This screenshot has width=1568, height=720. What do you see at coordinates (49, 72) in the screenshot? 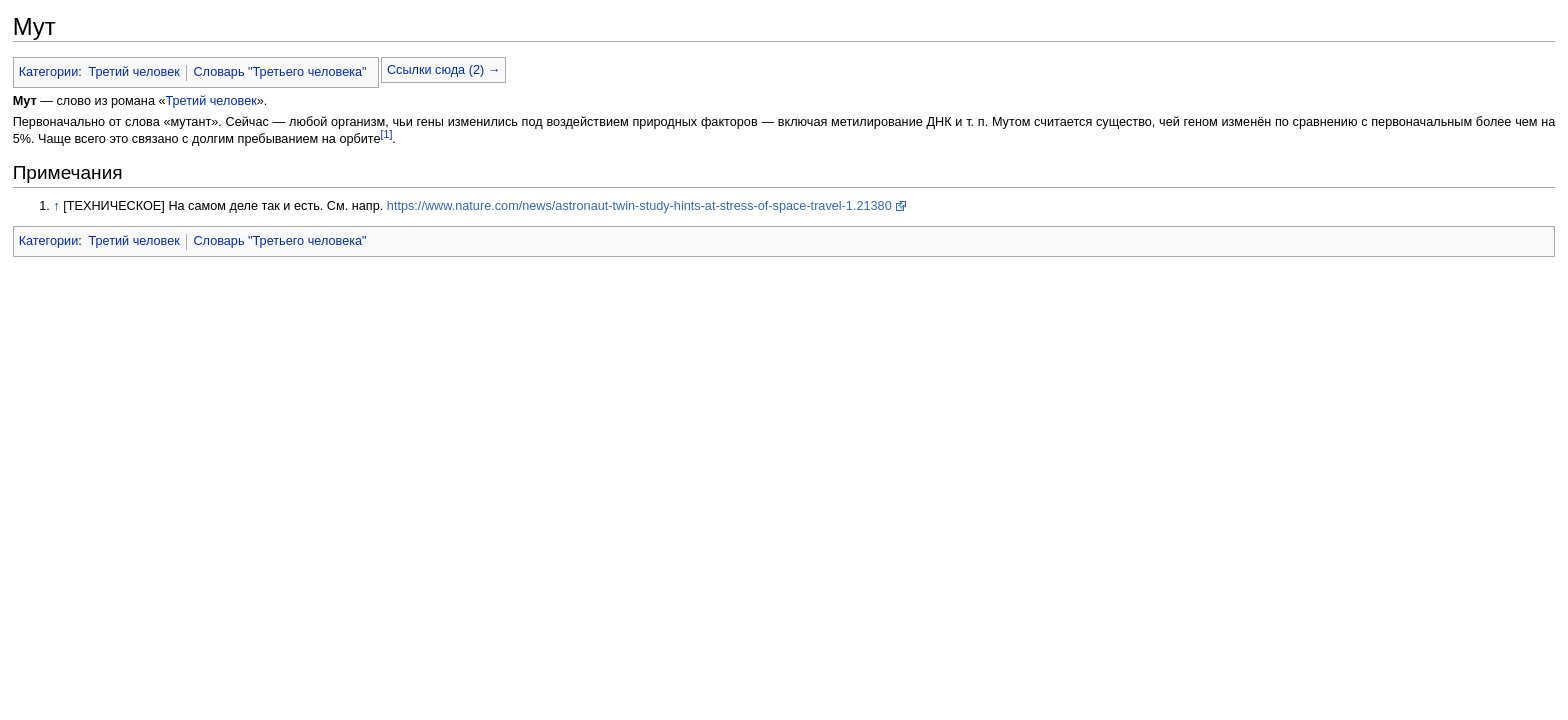
I see `Категории` at bounding box center [49, 72].